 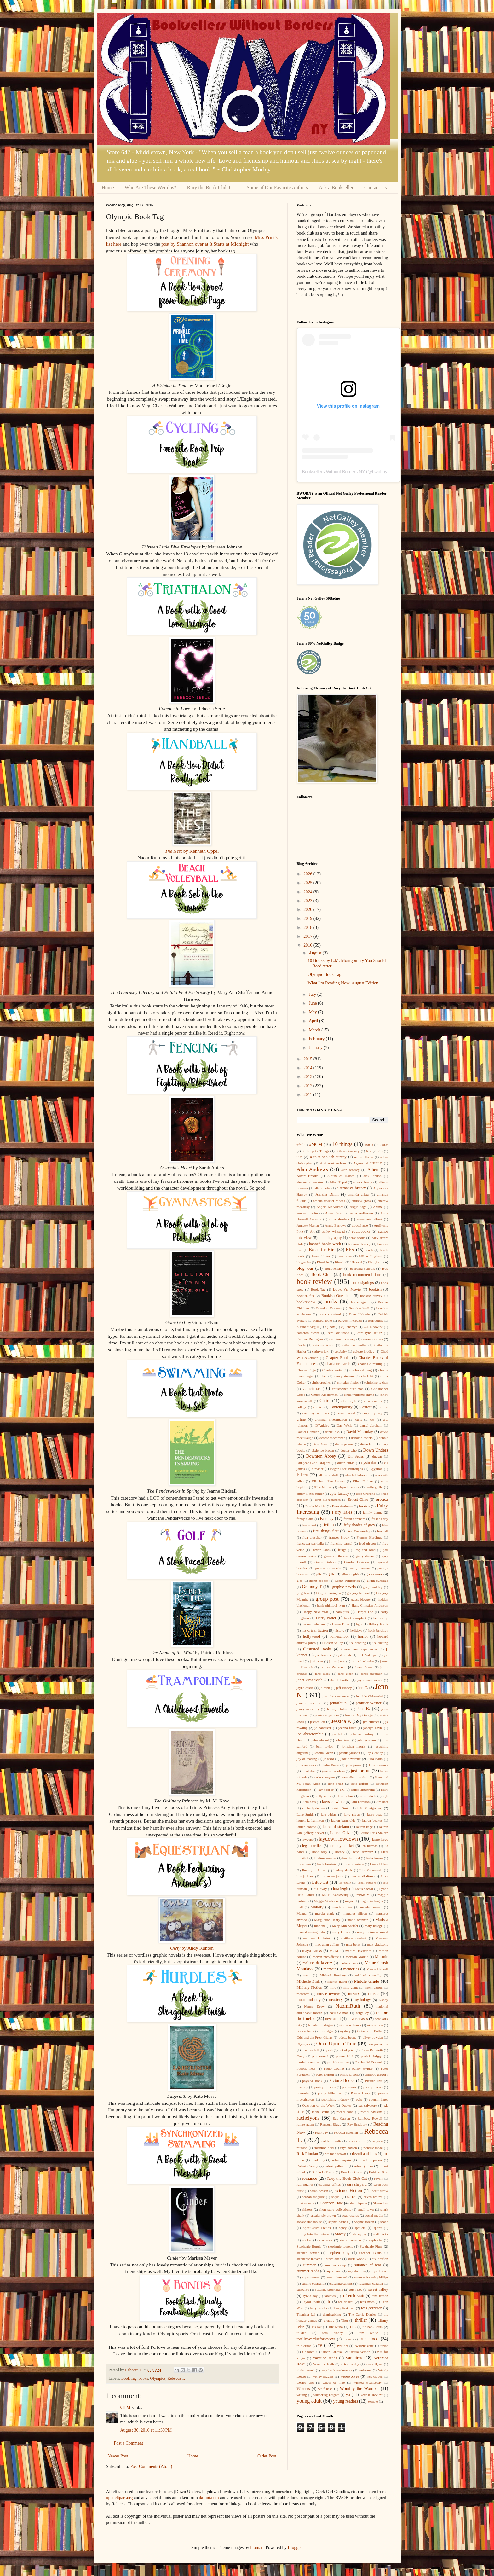 I want to click on bookstagram, so click(x=360, y=1302).